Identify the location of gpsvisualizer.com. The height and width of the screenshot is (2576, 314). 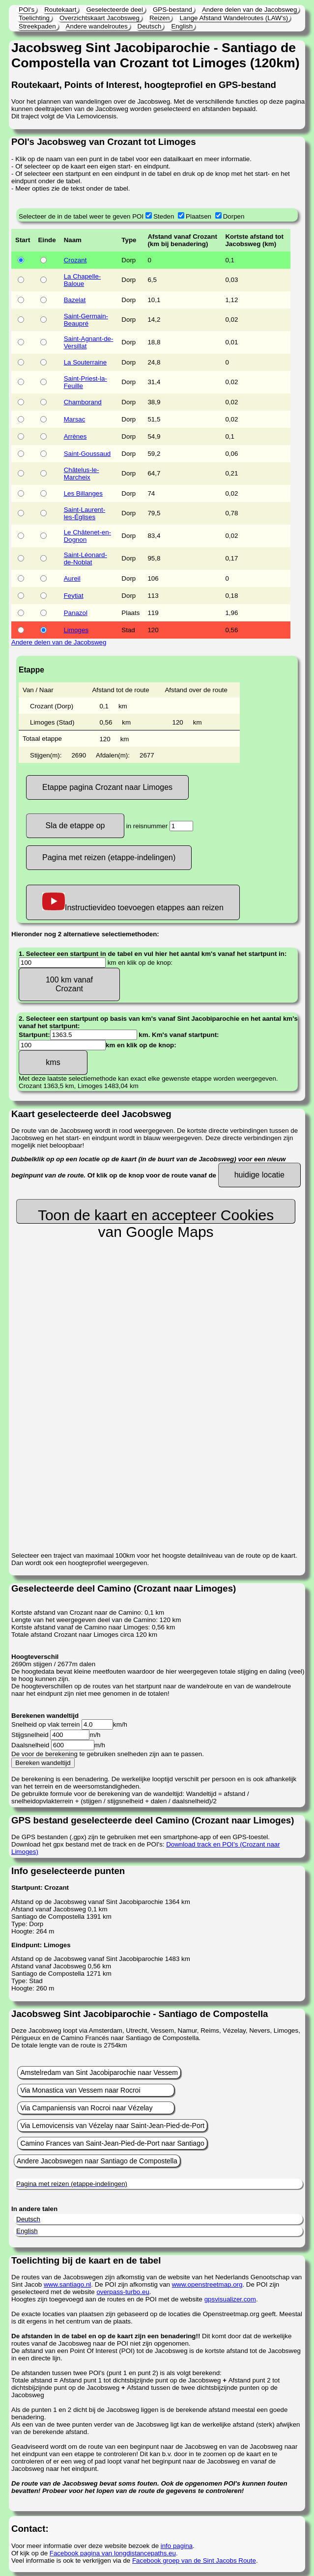
(230, 2299).